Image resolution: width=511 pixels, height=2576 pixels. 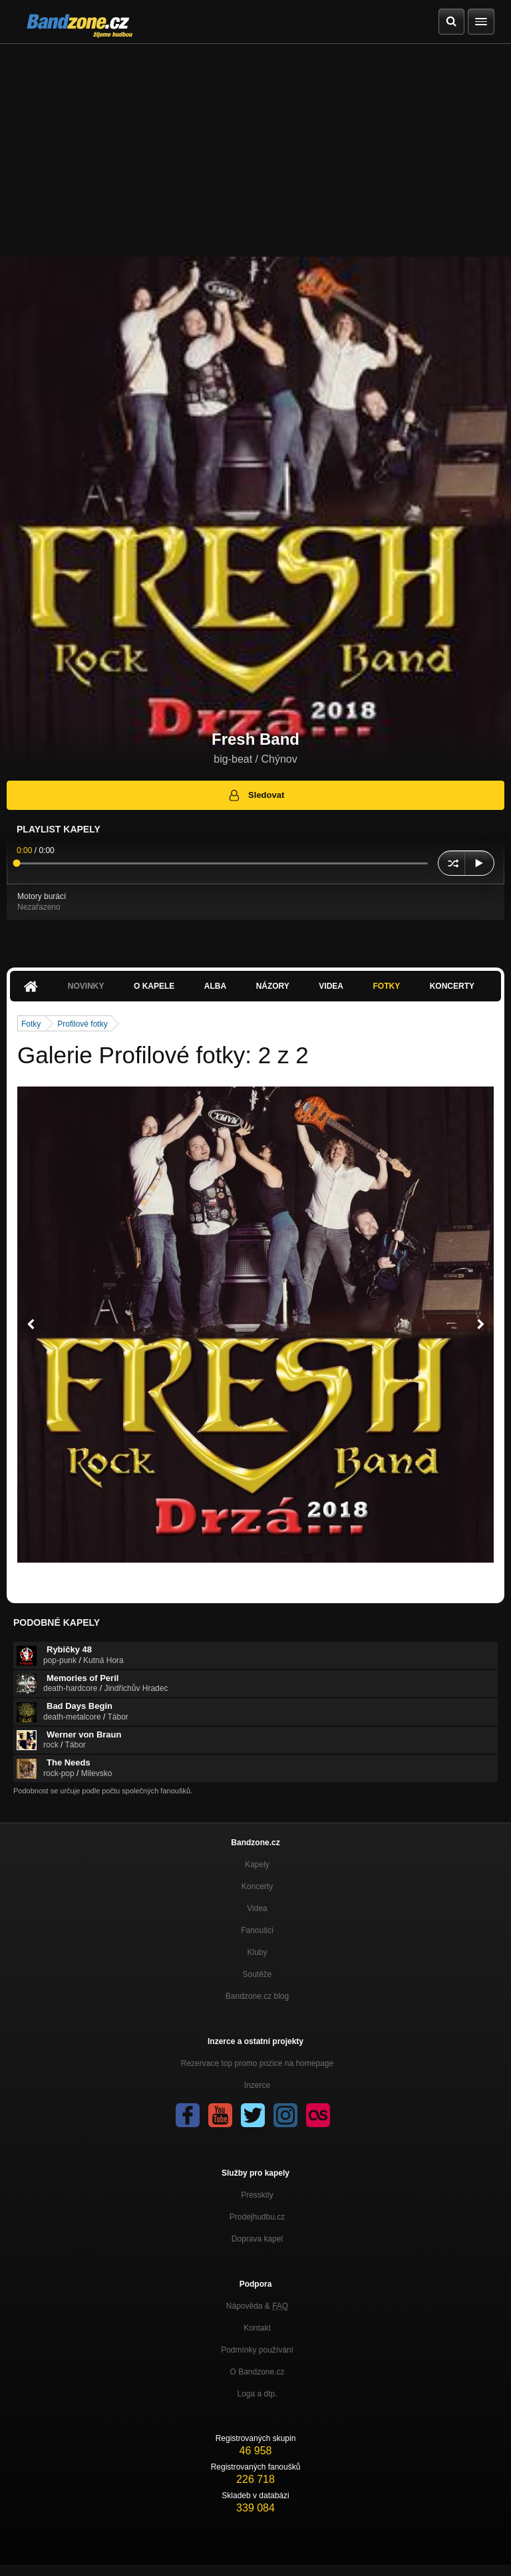 I want to click on Presskity, so click(x=257, y=2195).